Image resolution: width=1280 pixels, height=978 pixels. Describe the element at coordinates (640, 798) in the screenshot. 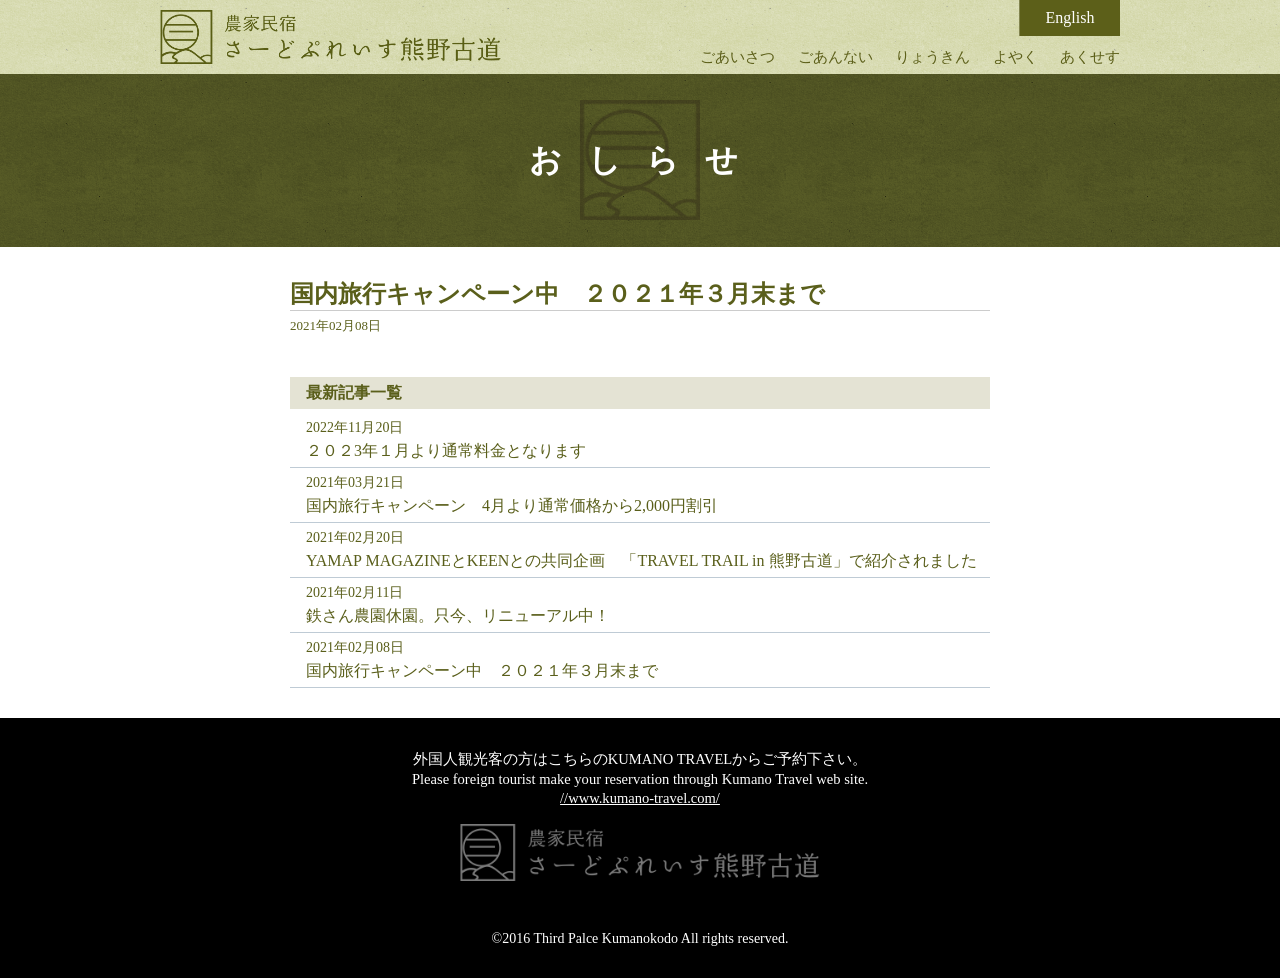

I see `//www.kumano-travel.com/` at that location.